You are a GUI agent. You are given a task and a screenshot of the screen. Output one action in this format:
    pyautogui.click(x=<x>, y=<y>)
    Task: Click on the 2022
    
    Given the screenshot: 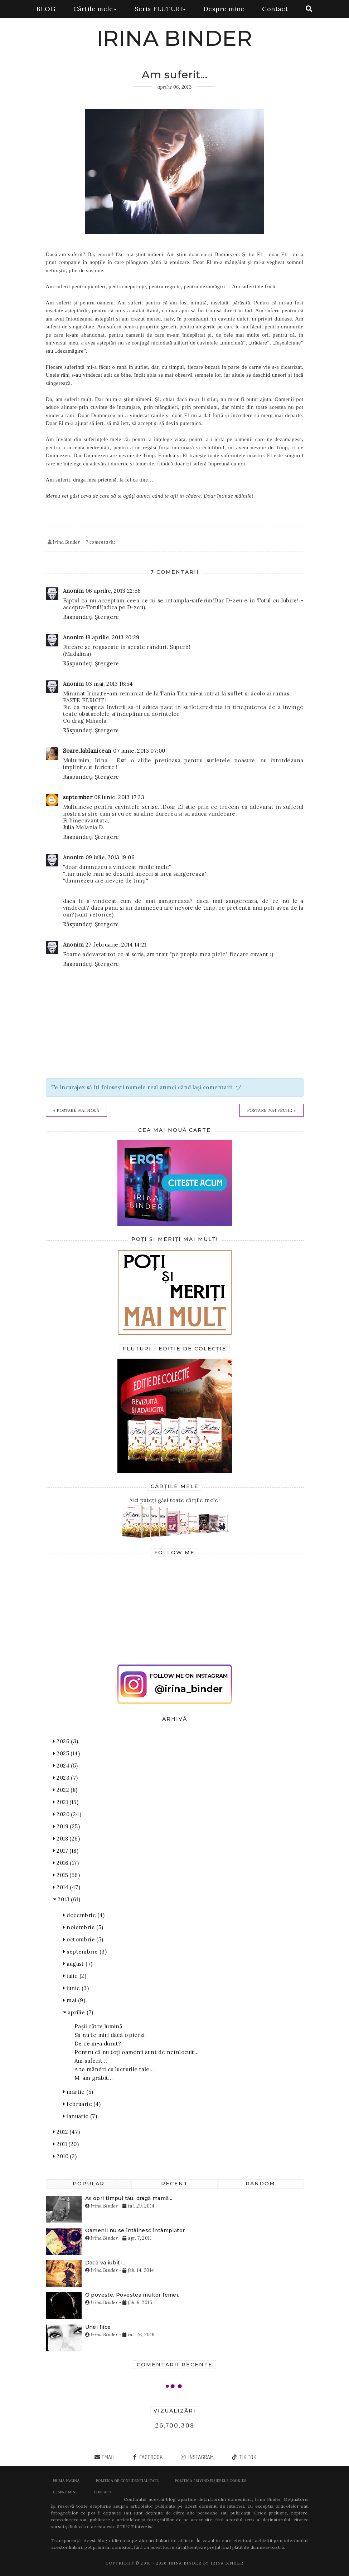 What is the action you would take?
    pyautogui.click(x=65, y=1789)
    